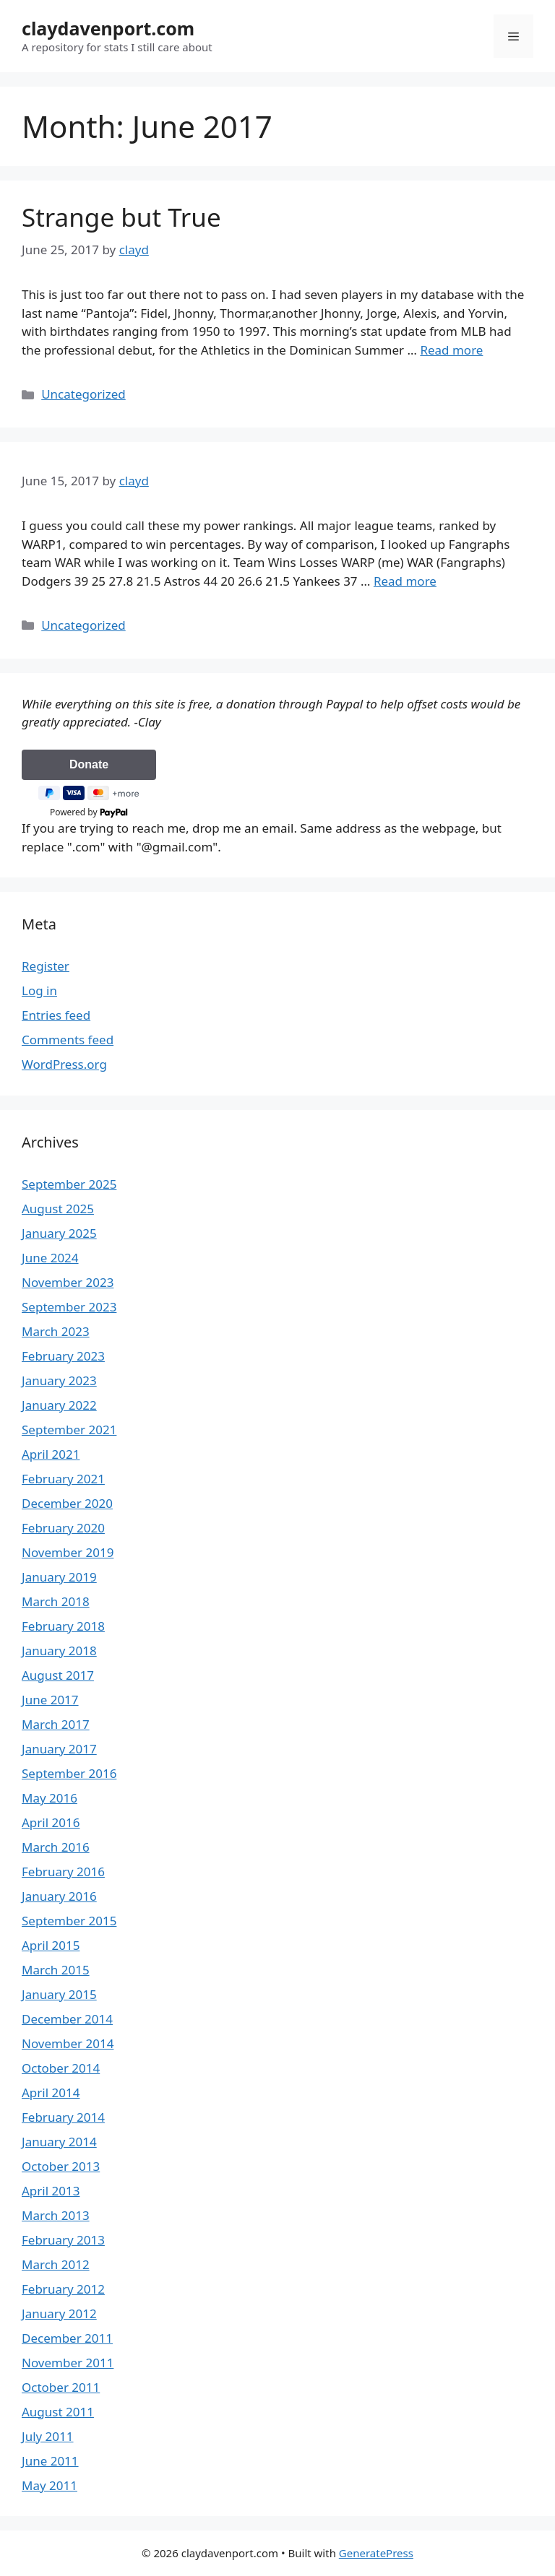  Describe the element at coordinates (56, 1331) in the screenshot. I see `March 2023` at that location.